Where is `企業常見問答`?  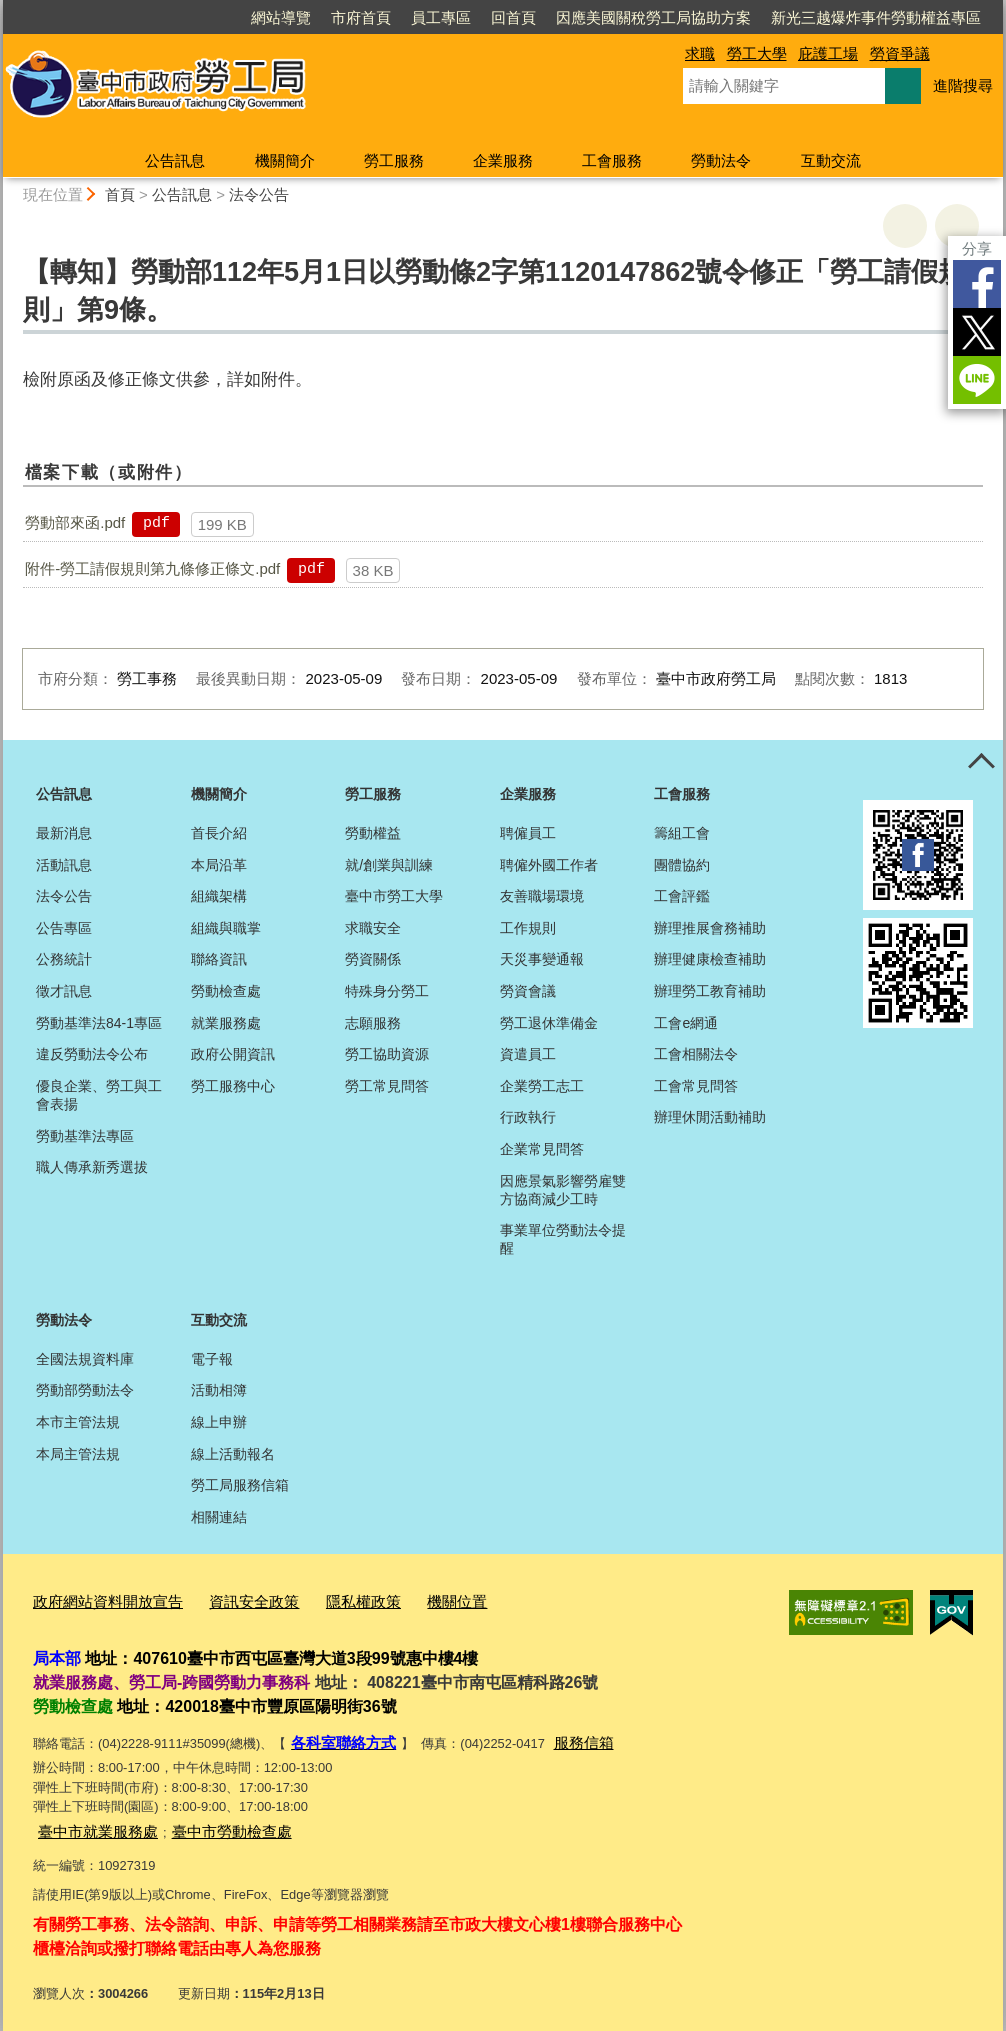 企業常見問答 is located at coordinates (542, 1149).